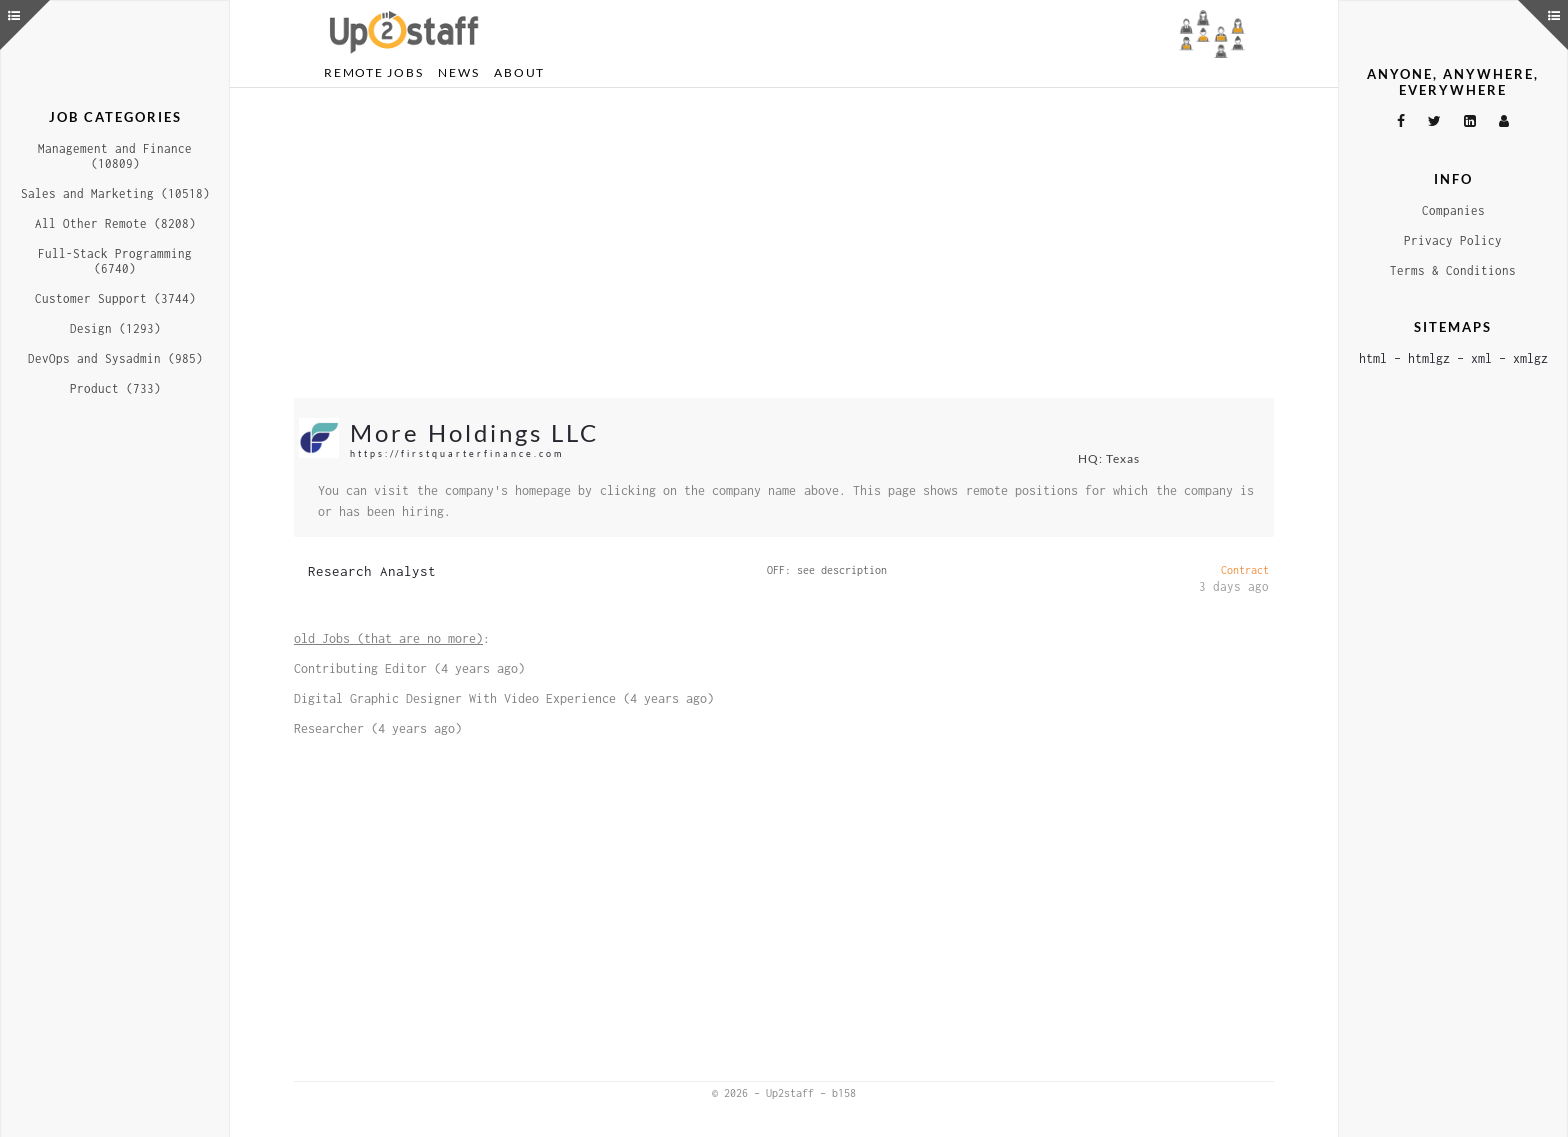 The image size is (1568, 1137). Describe the element at coordinates (115, 328) in the screenshot. I see `Design (1293)` at that location.